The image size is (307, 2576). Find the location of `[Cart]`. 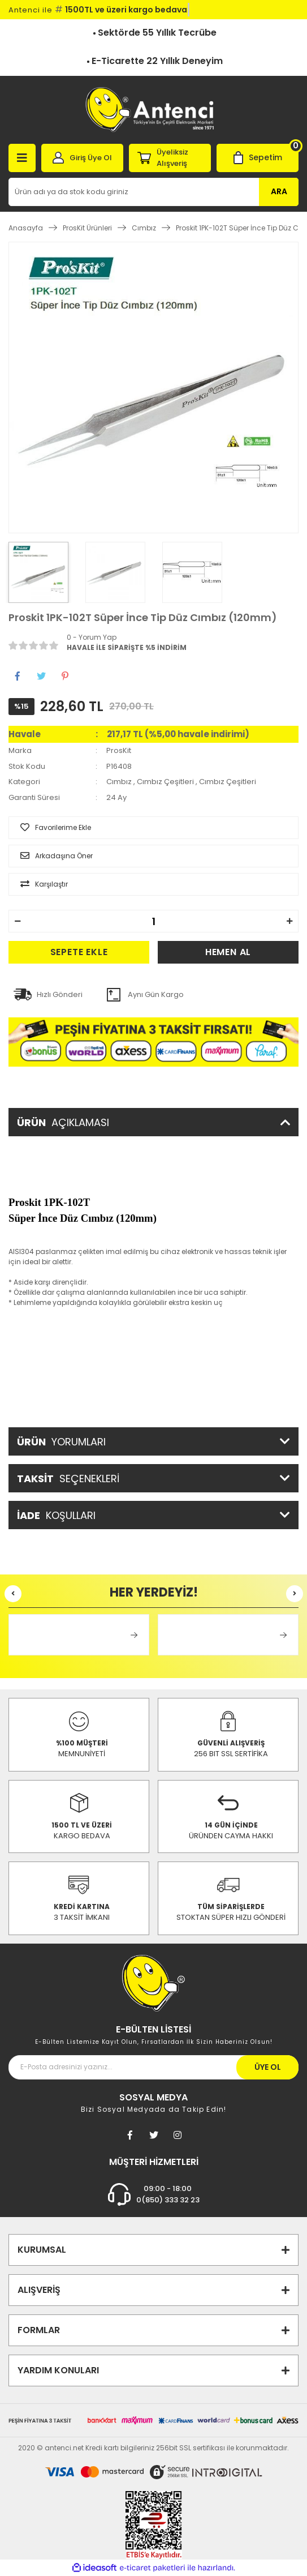

[Cart] is located at coordinates (258, 158).